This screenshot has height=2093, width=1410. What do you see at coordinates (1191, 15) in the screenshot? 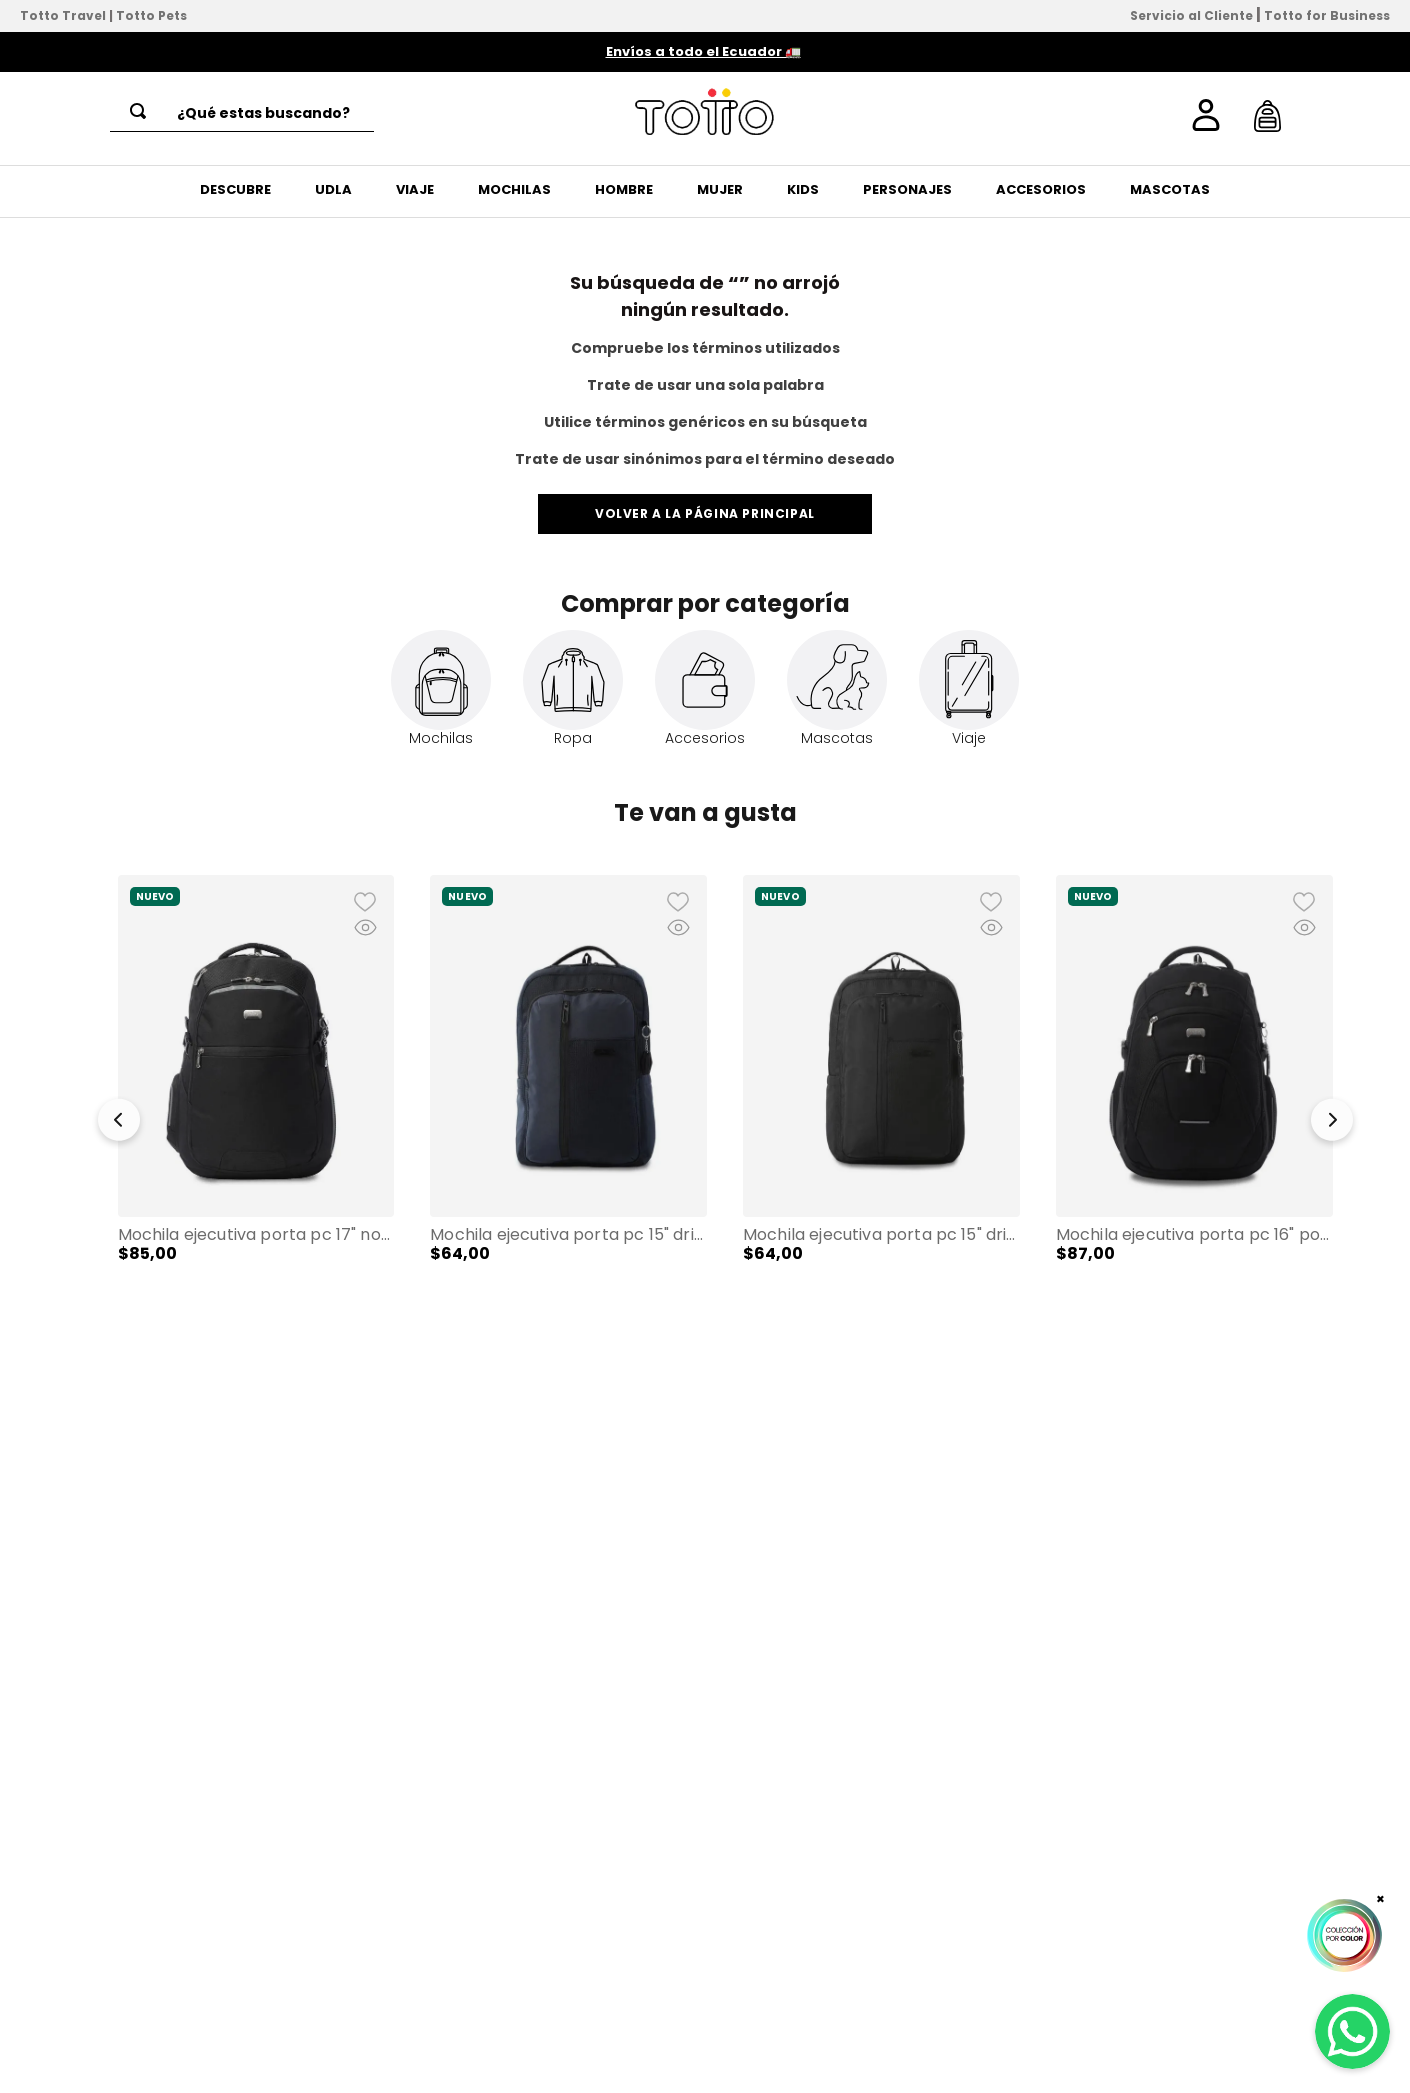
I see `Servicio al Cliente` at bounding box center [1191, 15].